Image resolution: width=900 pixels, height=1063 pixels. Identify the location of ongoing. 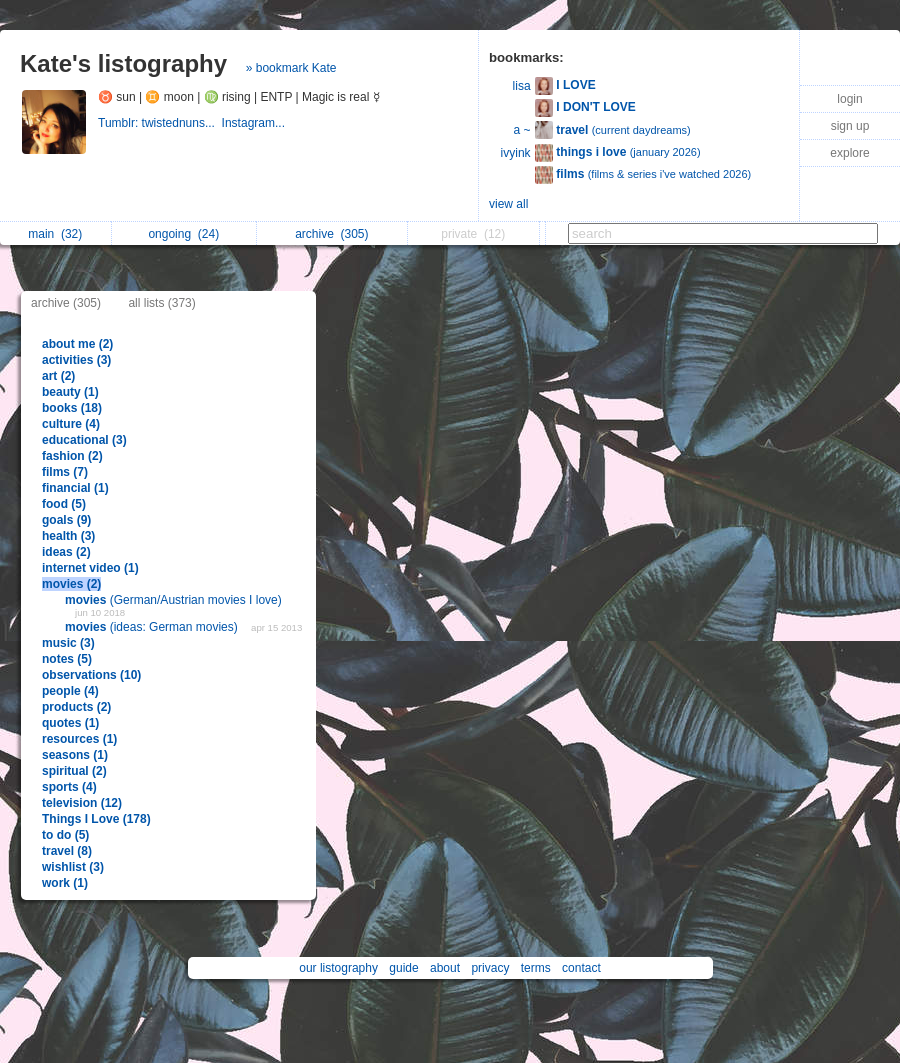
(183, 234).